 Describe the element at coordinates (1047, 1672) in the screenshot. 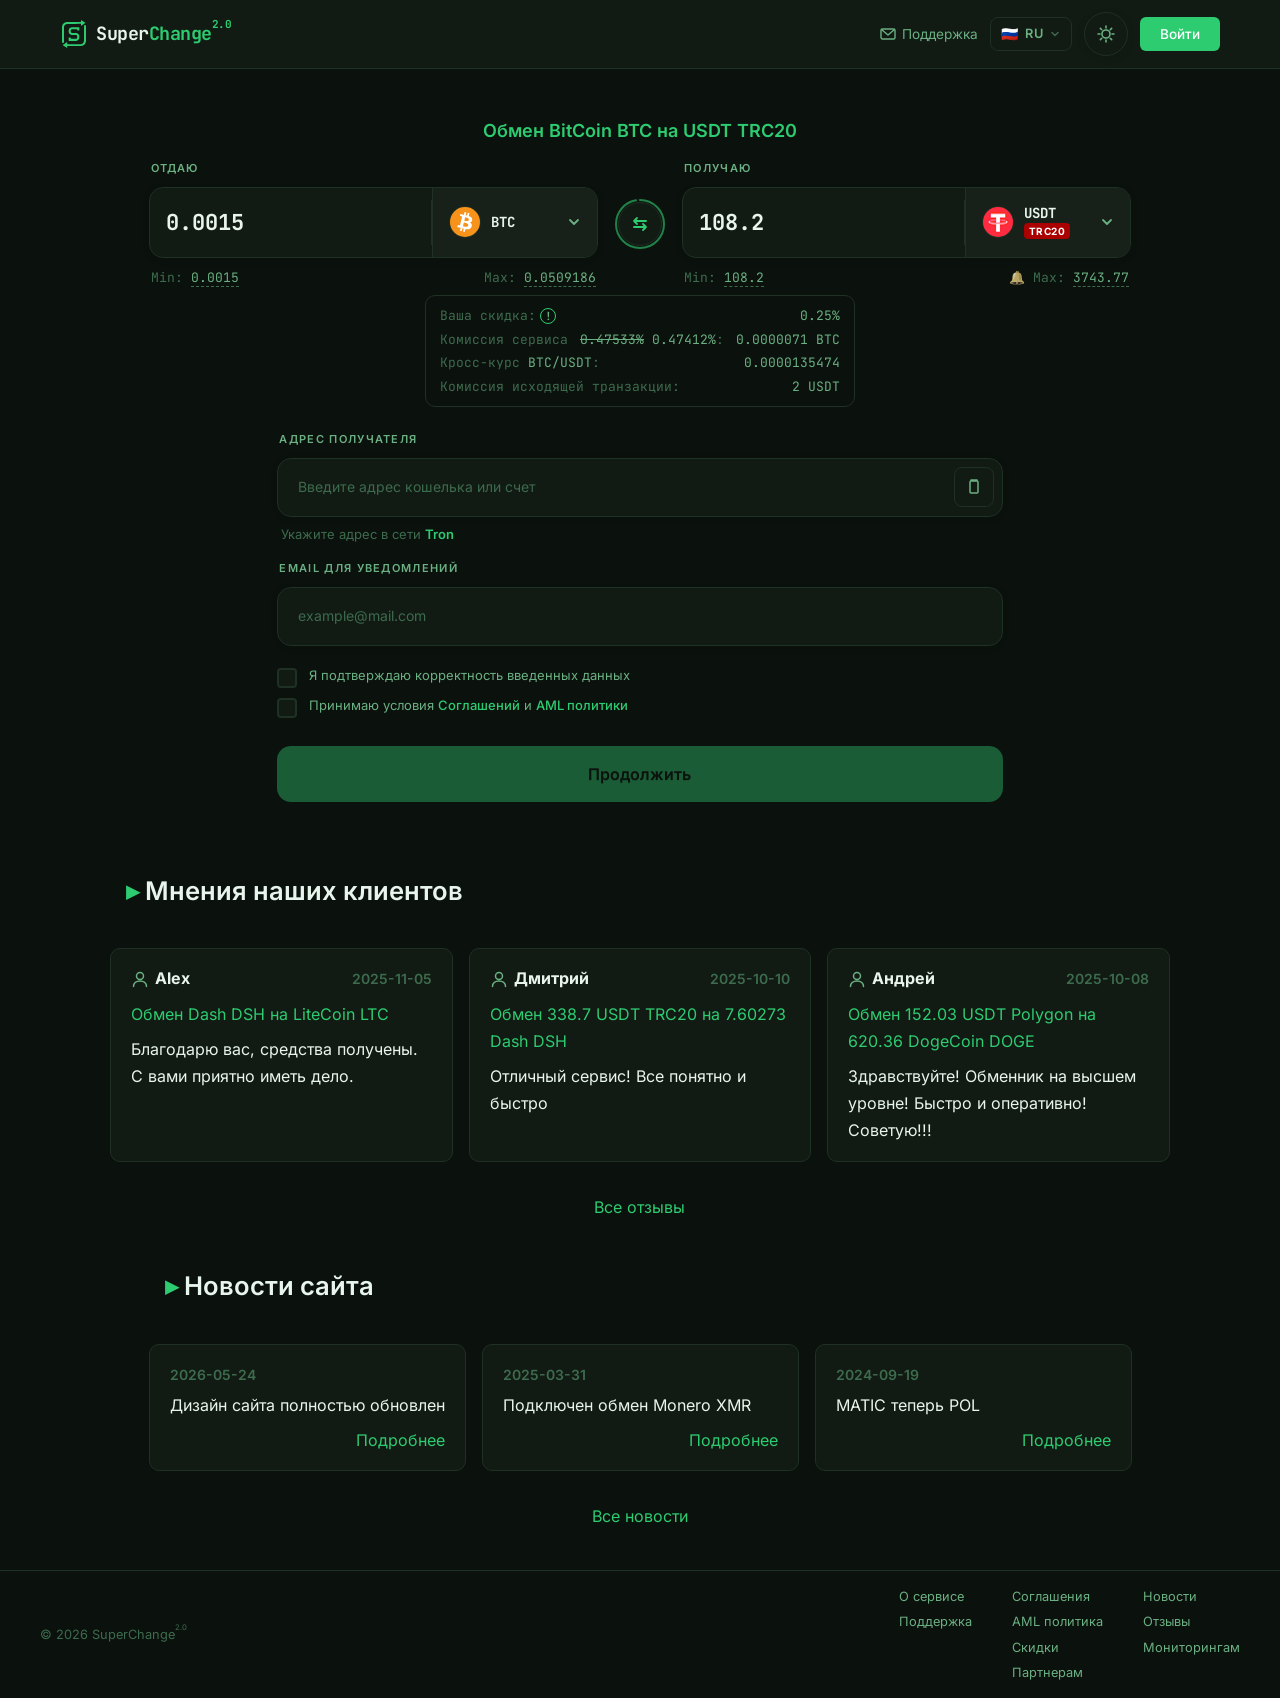

I see `Партнерам` at that location.